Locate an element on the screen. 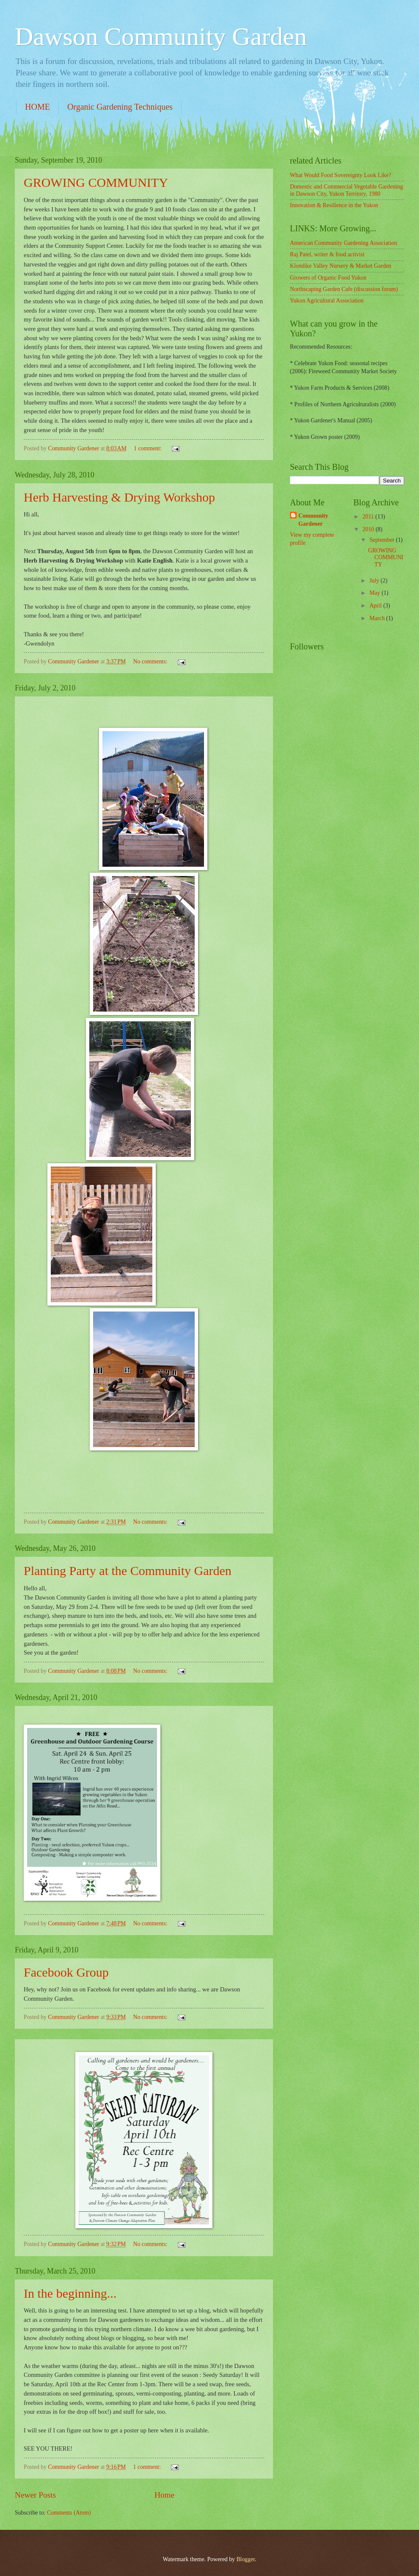  In the beginning... is located at coordinates (70, 2293).